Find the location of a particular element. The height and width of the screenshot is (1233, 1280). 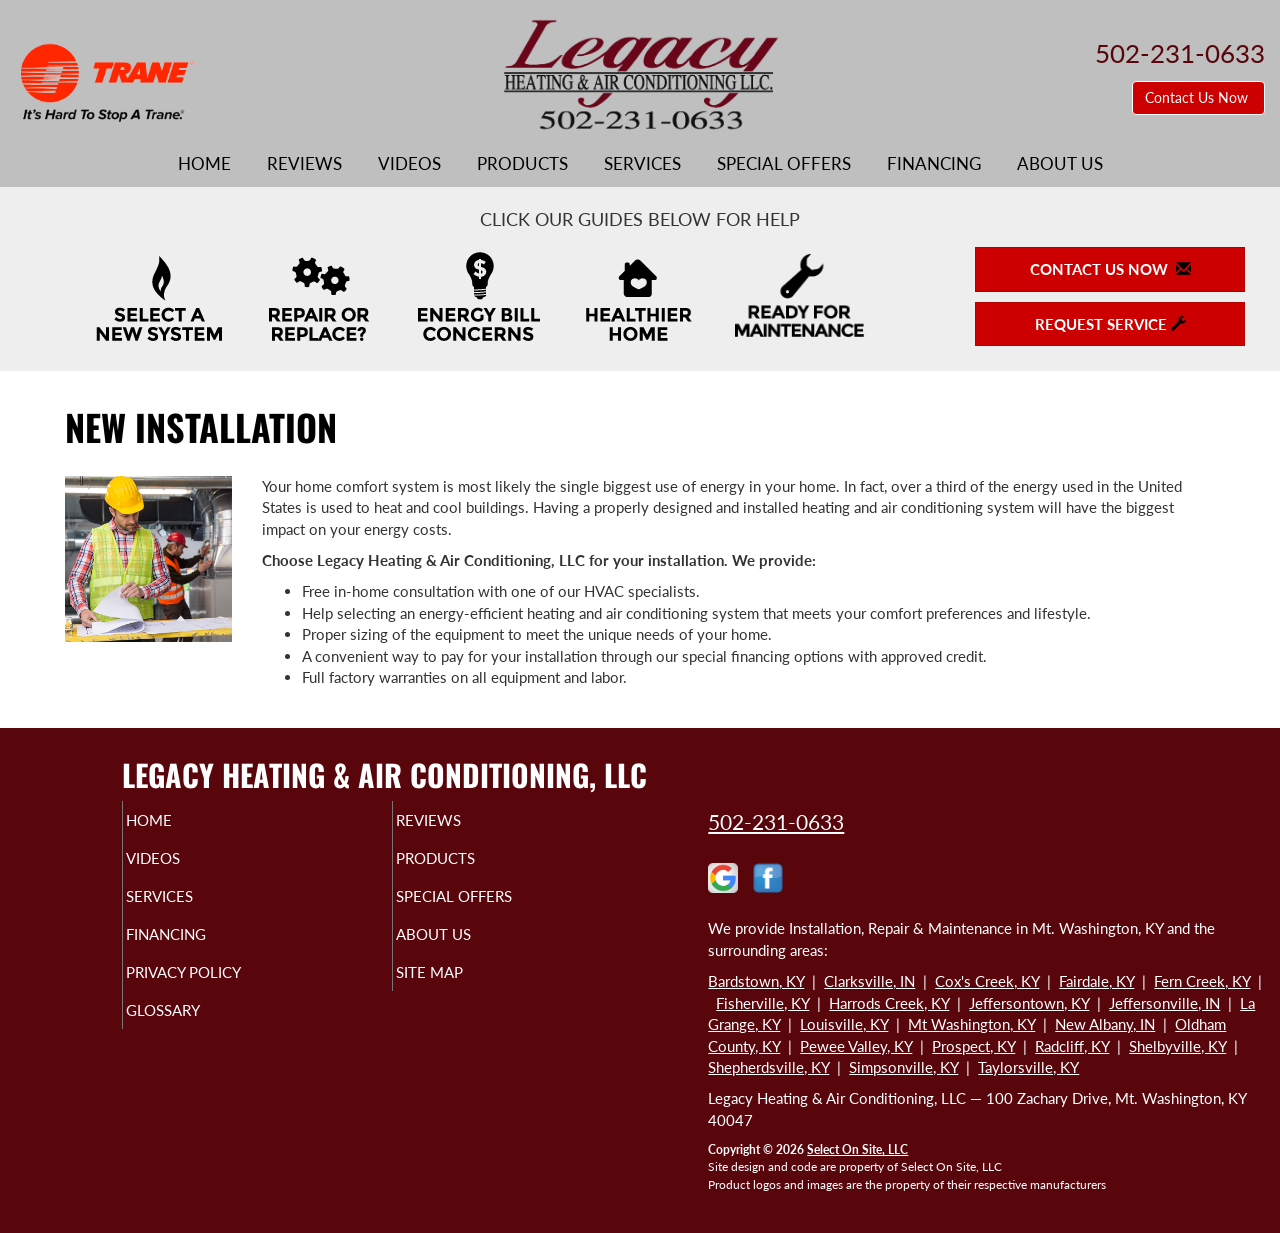

Shepherdsville, KY is located at coordinates (768, 1067).